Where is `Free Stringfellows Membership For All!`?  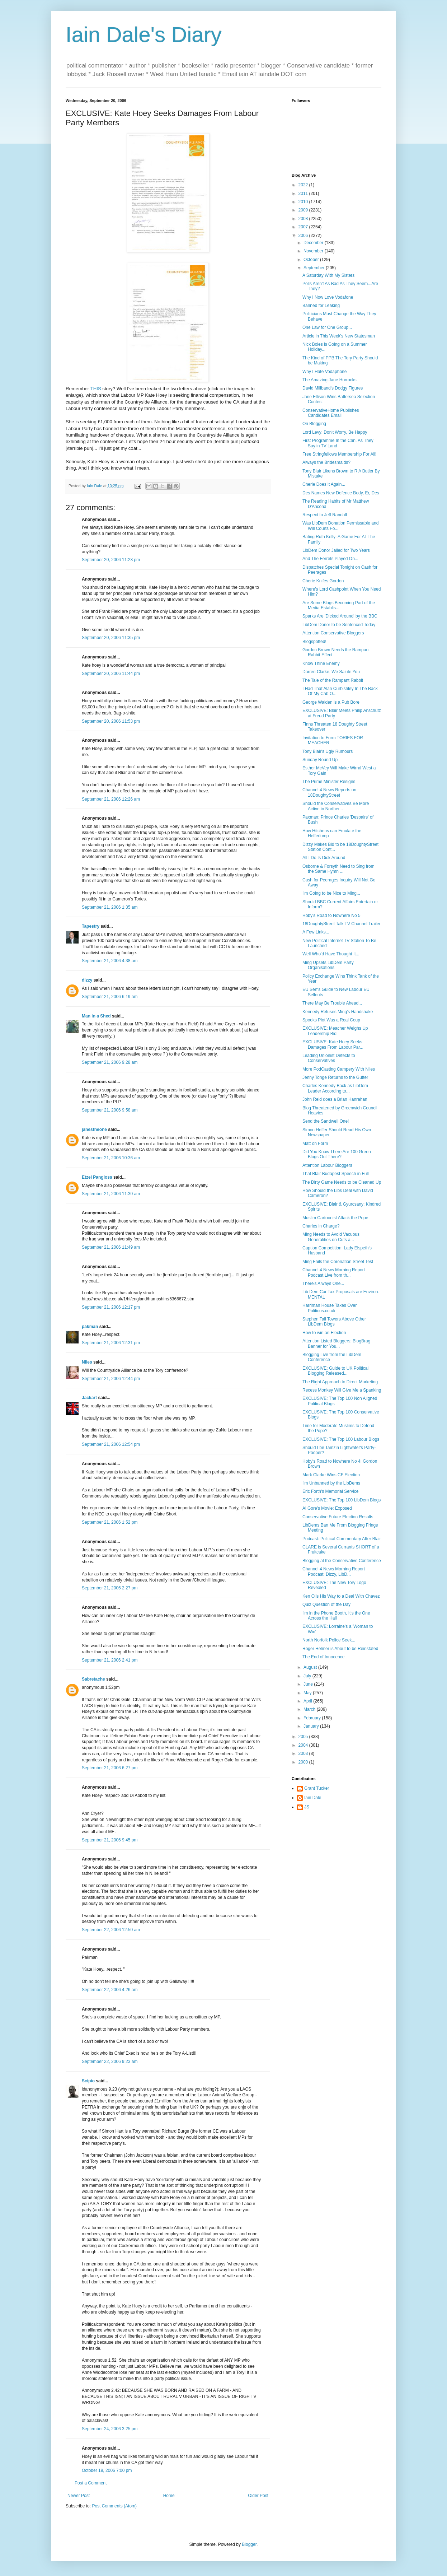
Free Stringfellows Membership For All! is located at coordinates (339, 454).